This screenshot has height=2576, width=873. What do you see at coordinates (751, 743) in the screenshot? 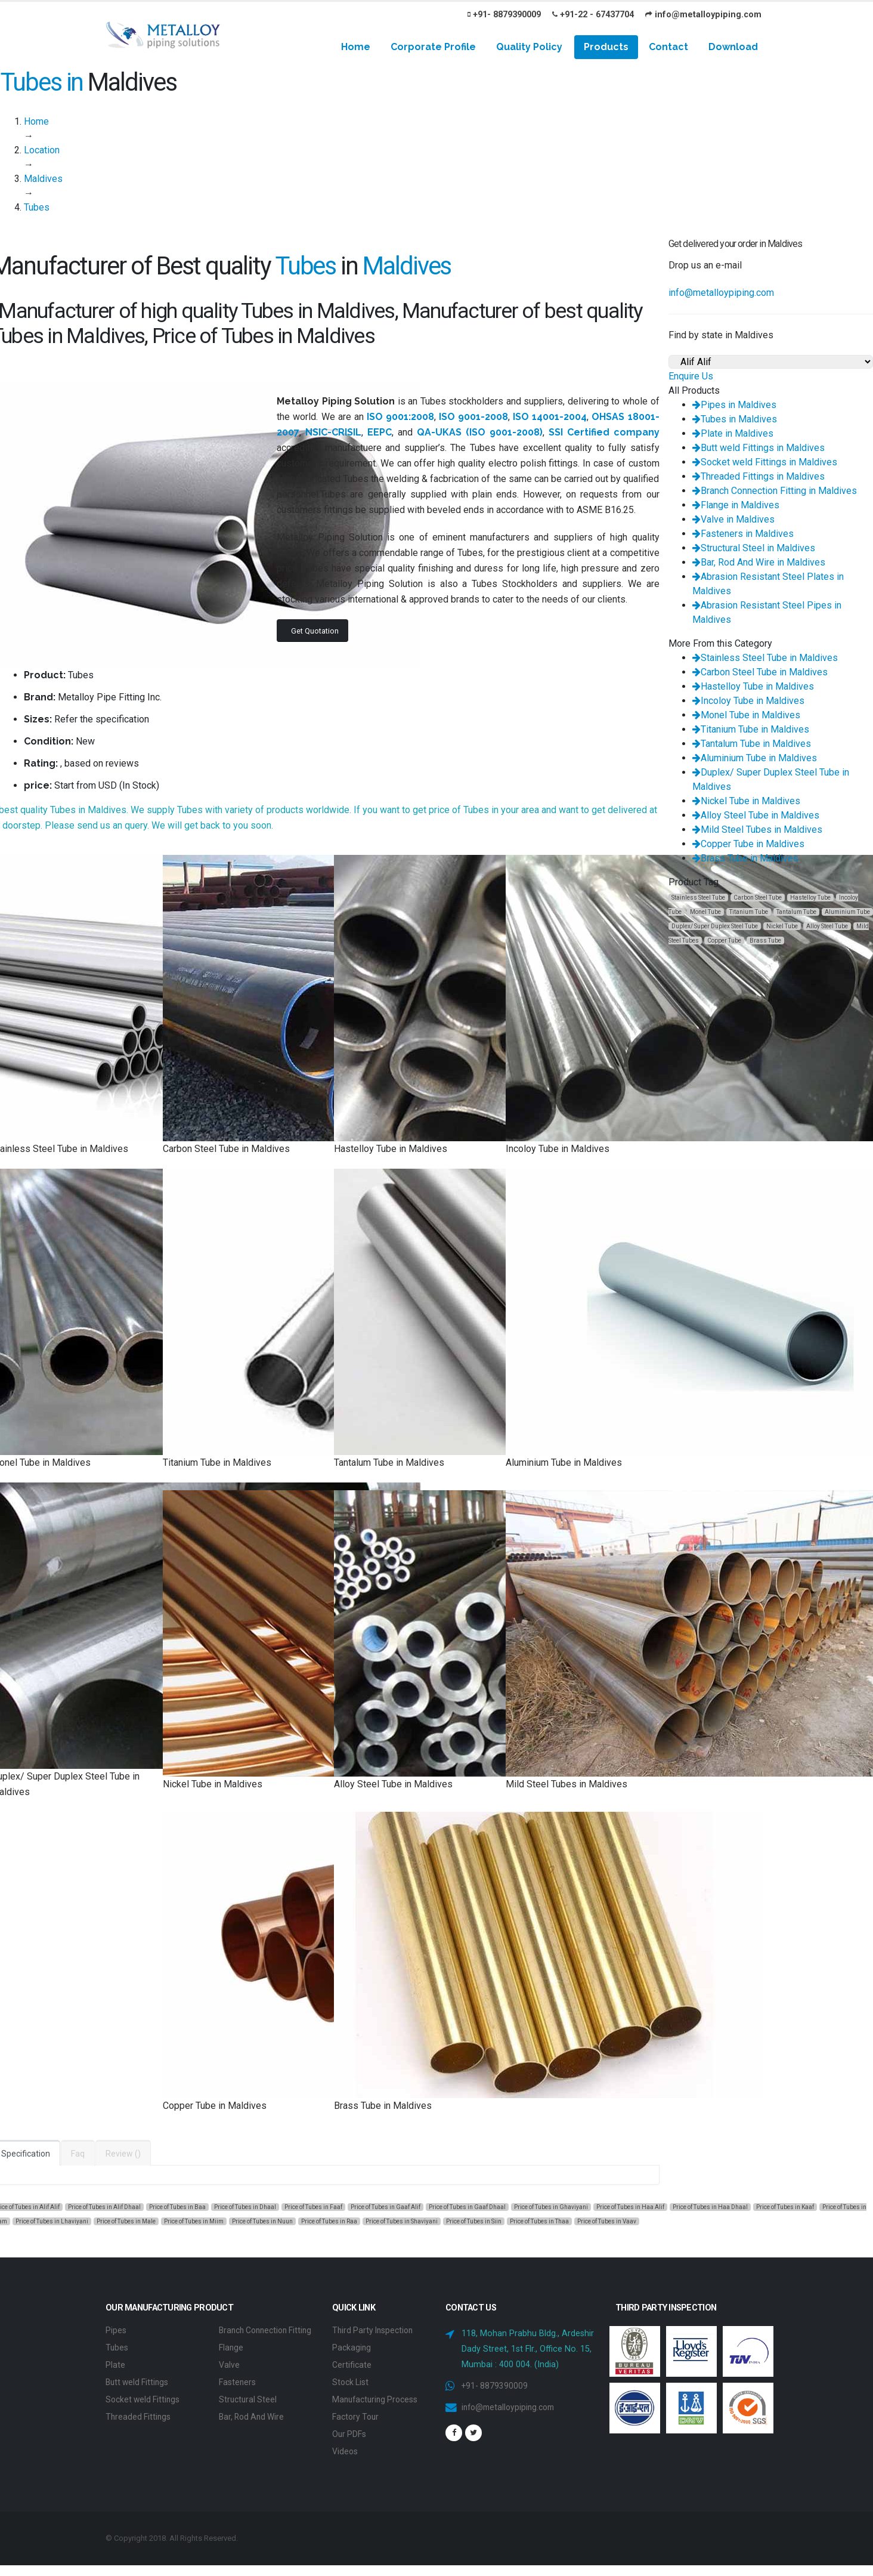
I see `Tantalum Tube in Maldives` at bounding box center [751, 743].